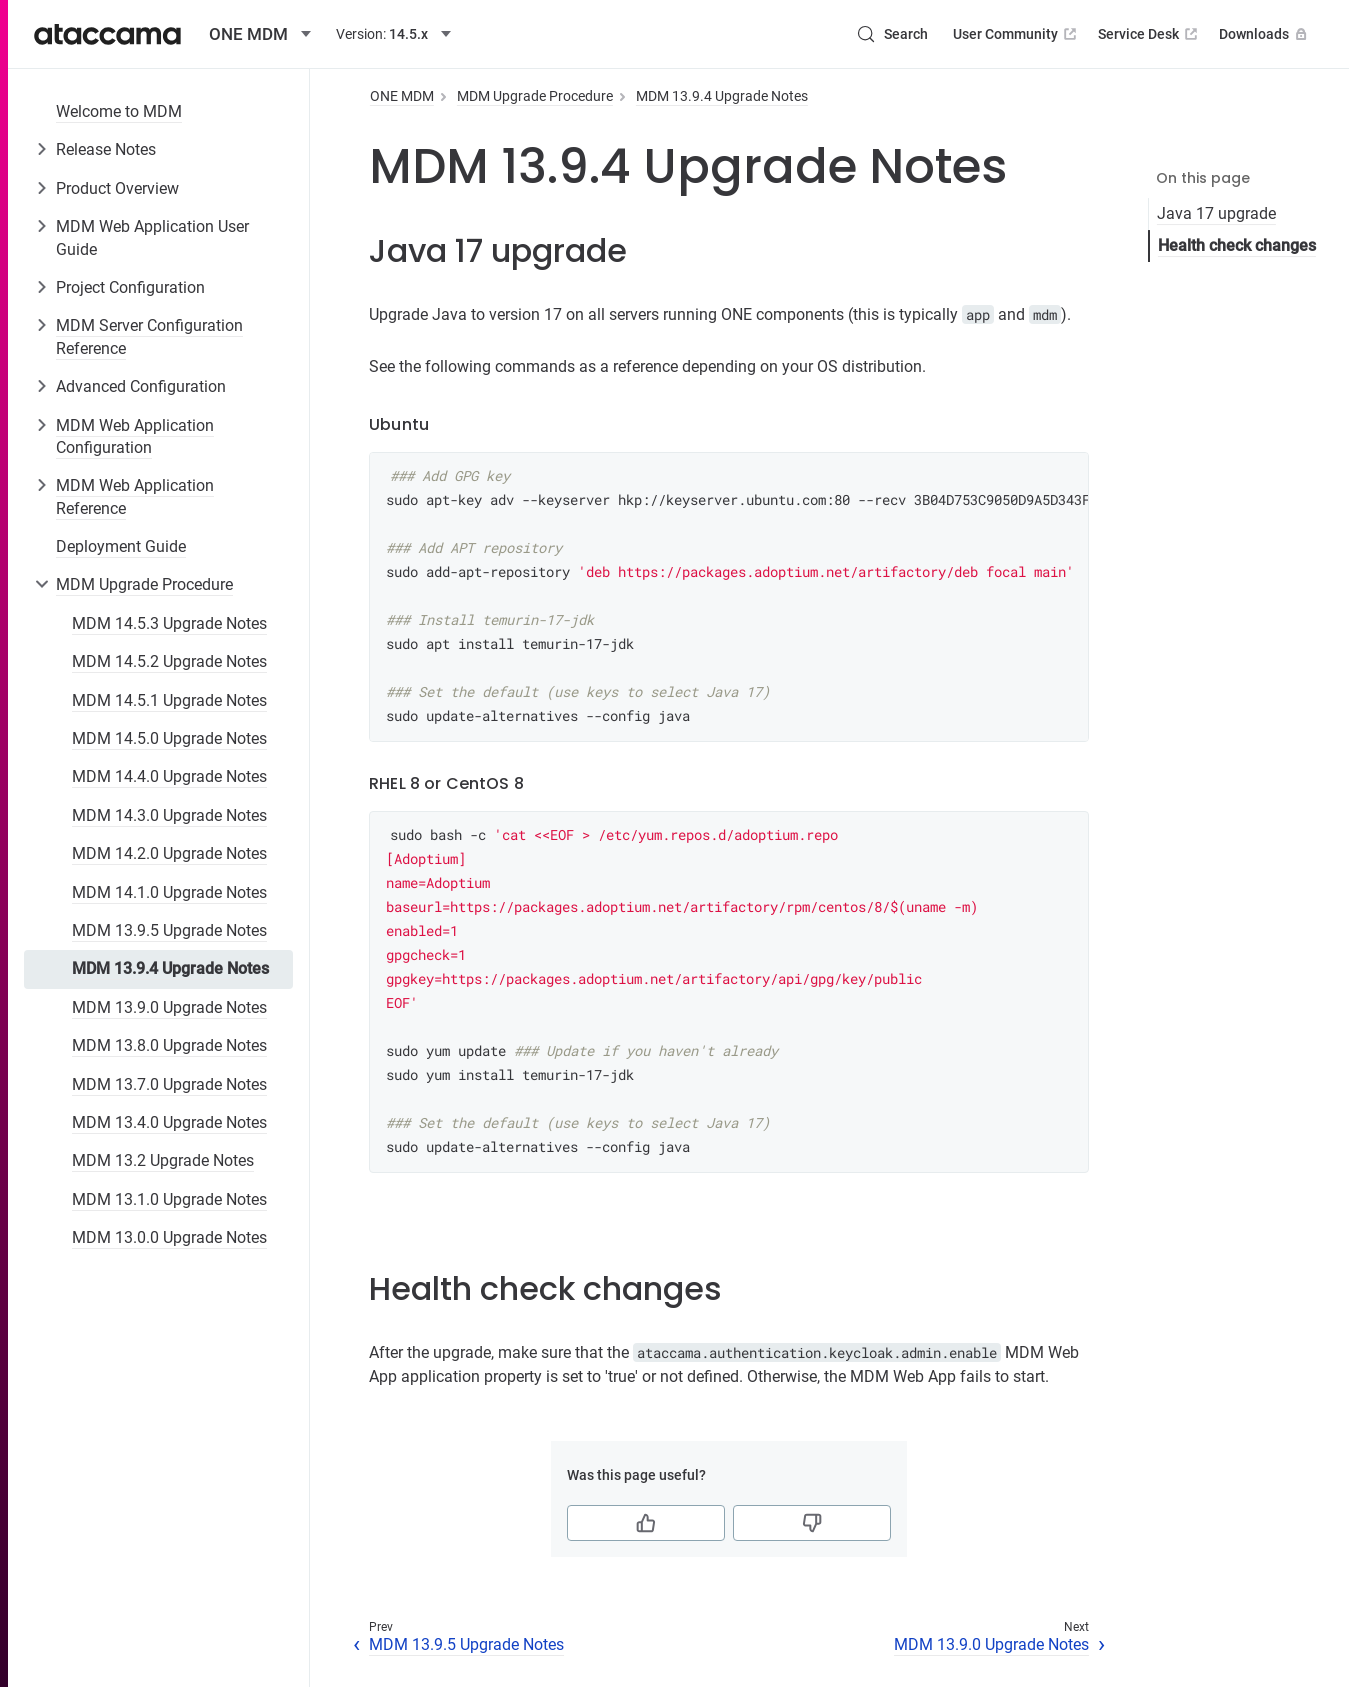 The image size is (1349, 1687). I want to click on MDM 13.9.0 Upgrade Notes, so click(169, 1007).